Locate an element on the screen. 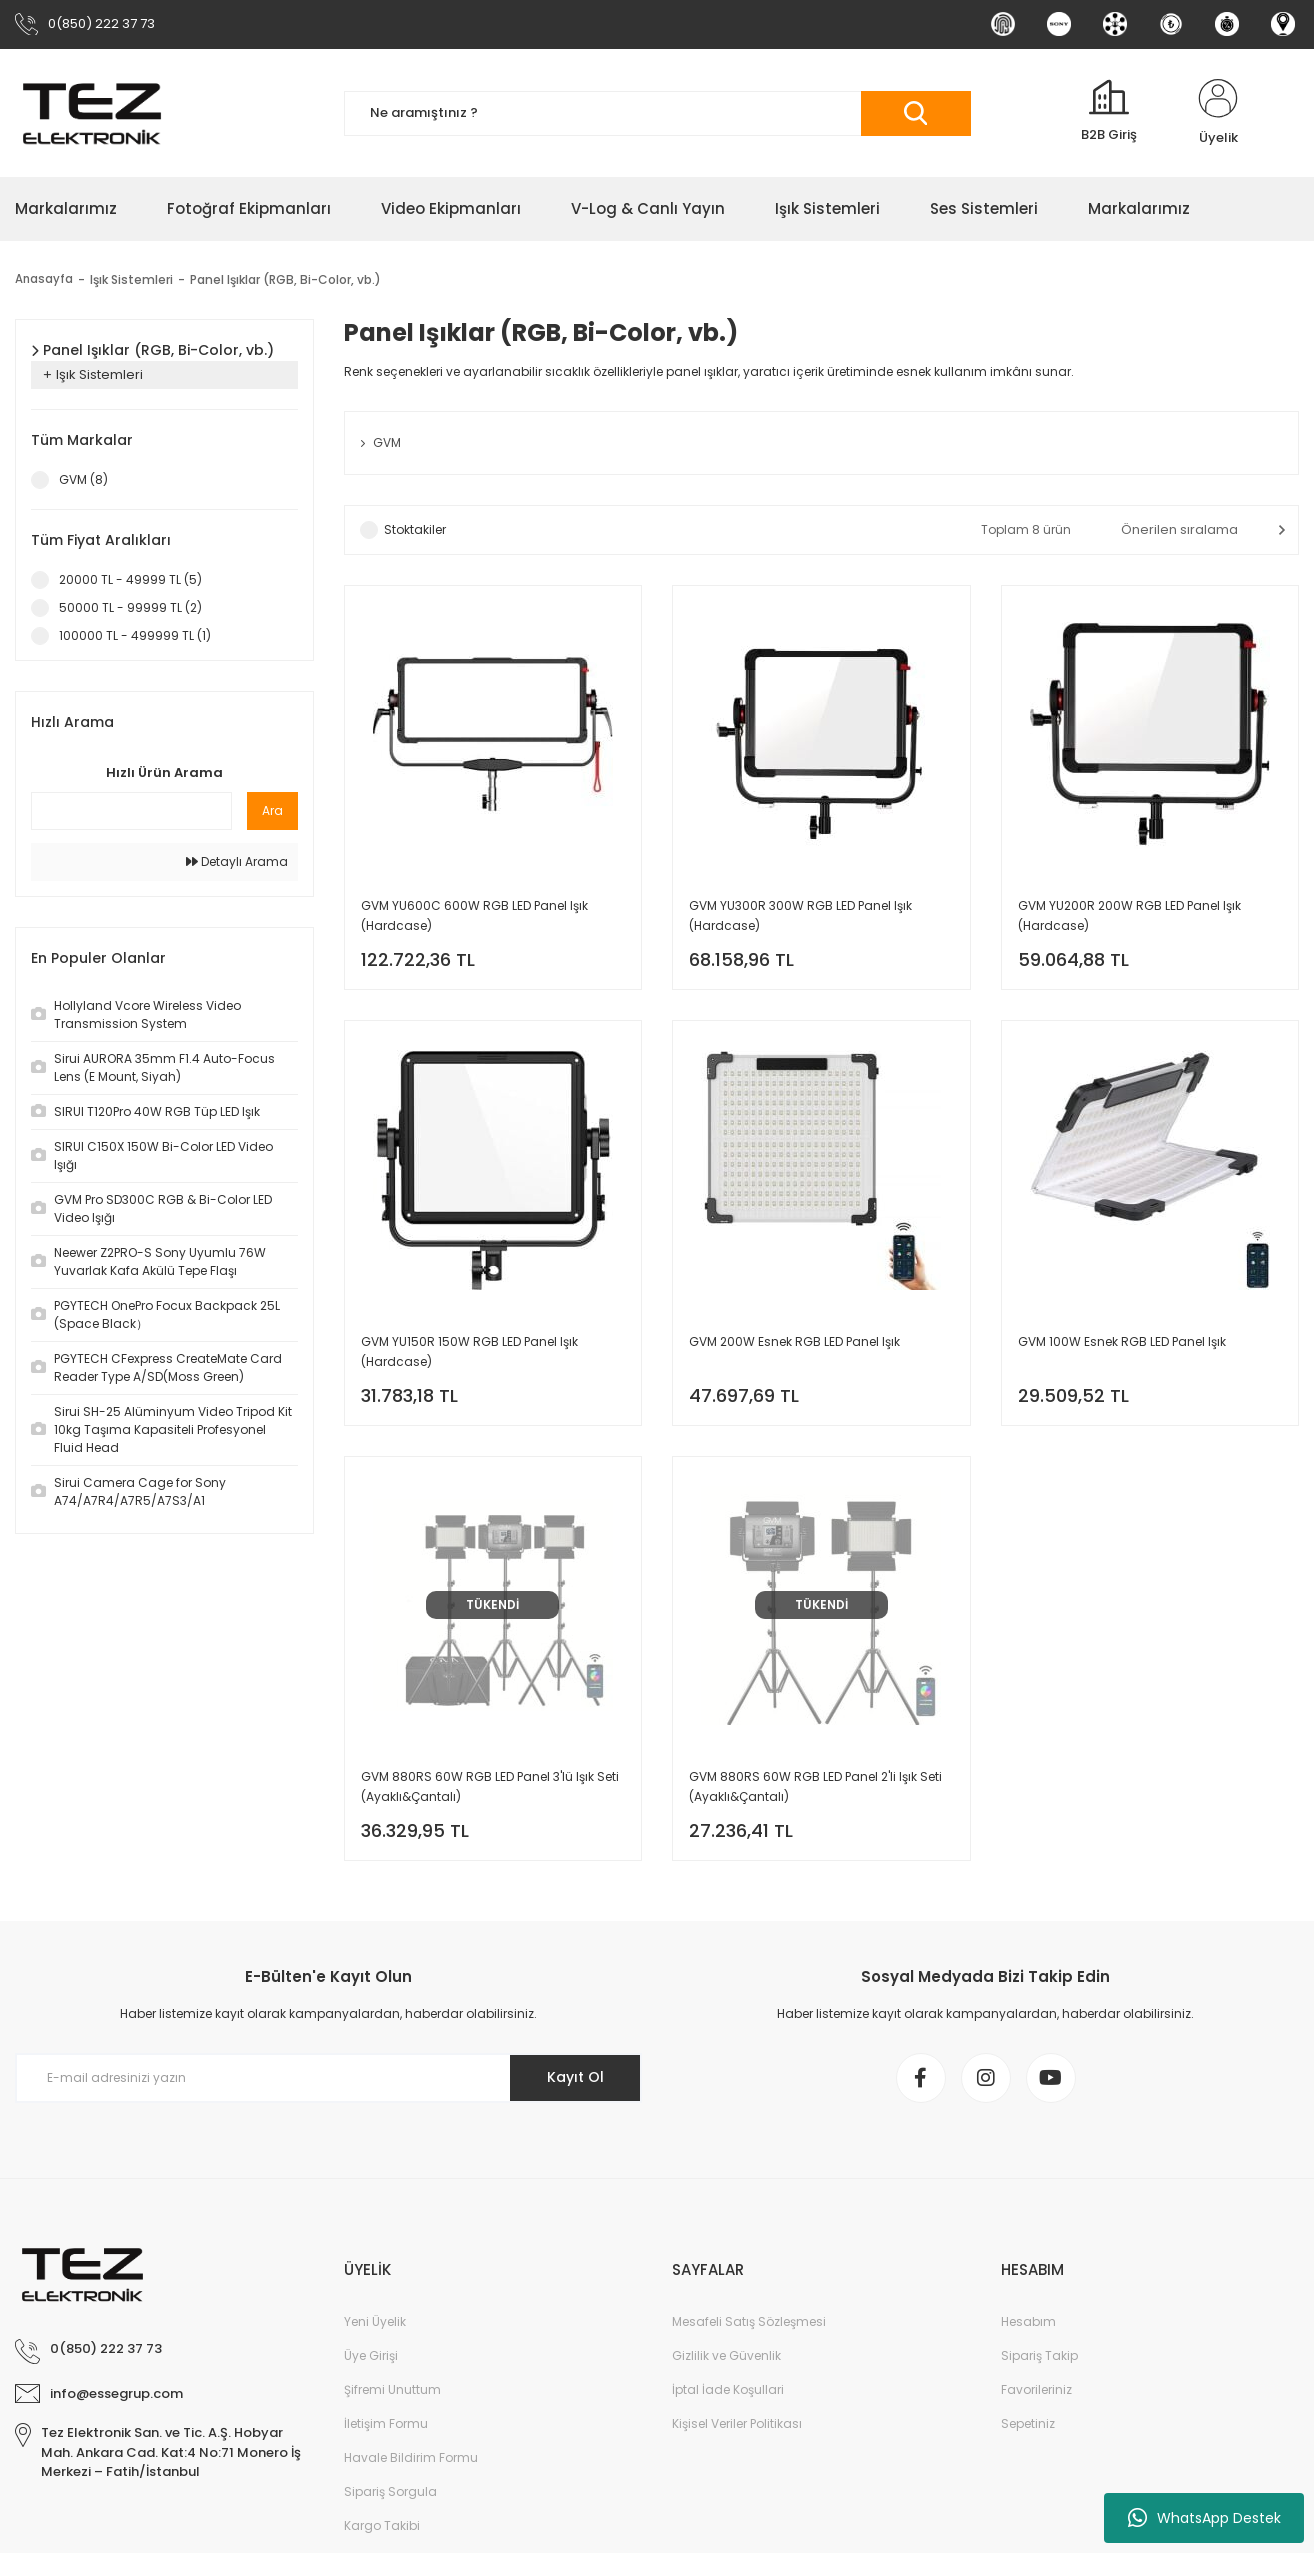 Image resolution: width=1314 pixels, height=2553 pixels. Detaylı Arama is located at coordinates (237, 861).